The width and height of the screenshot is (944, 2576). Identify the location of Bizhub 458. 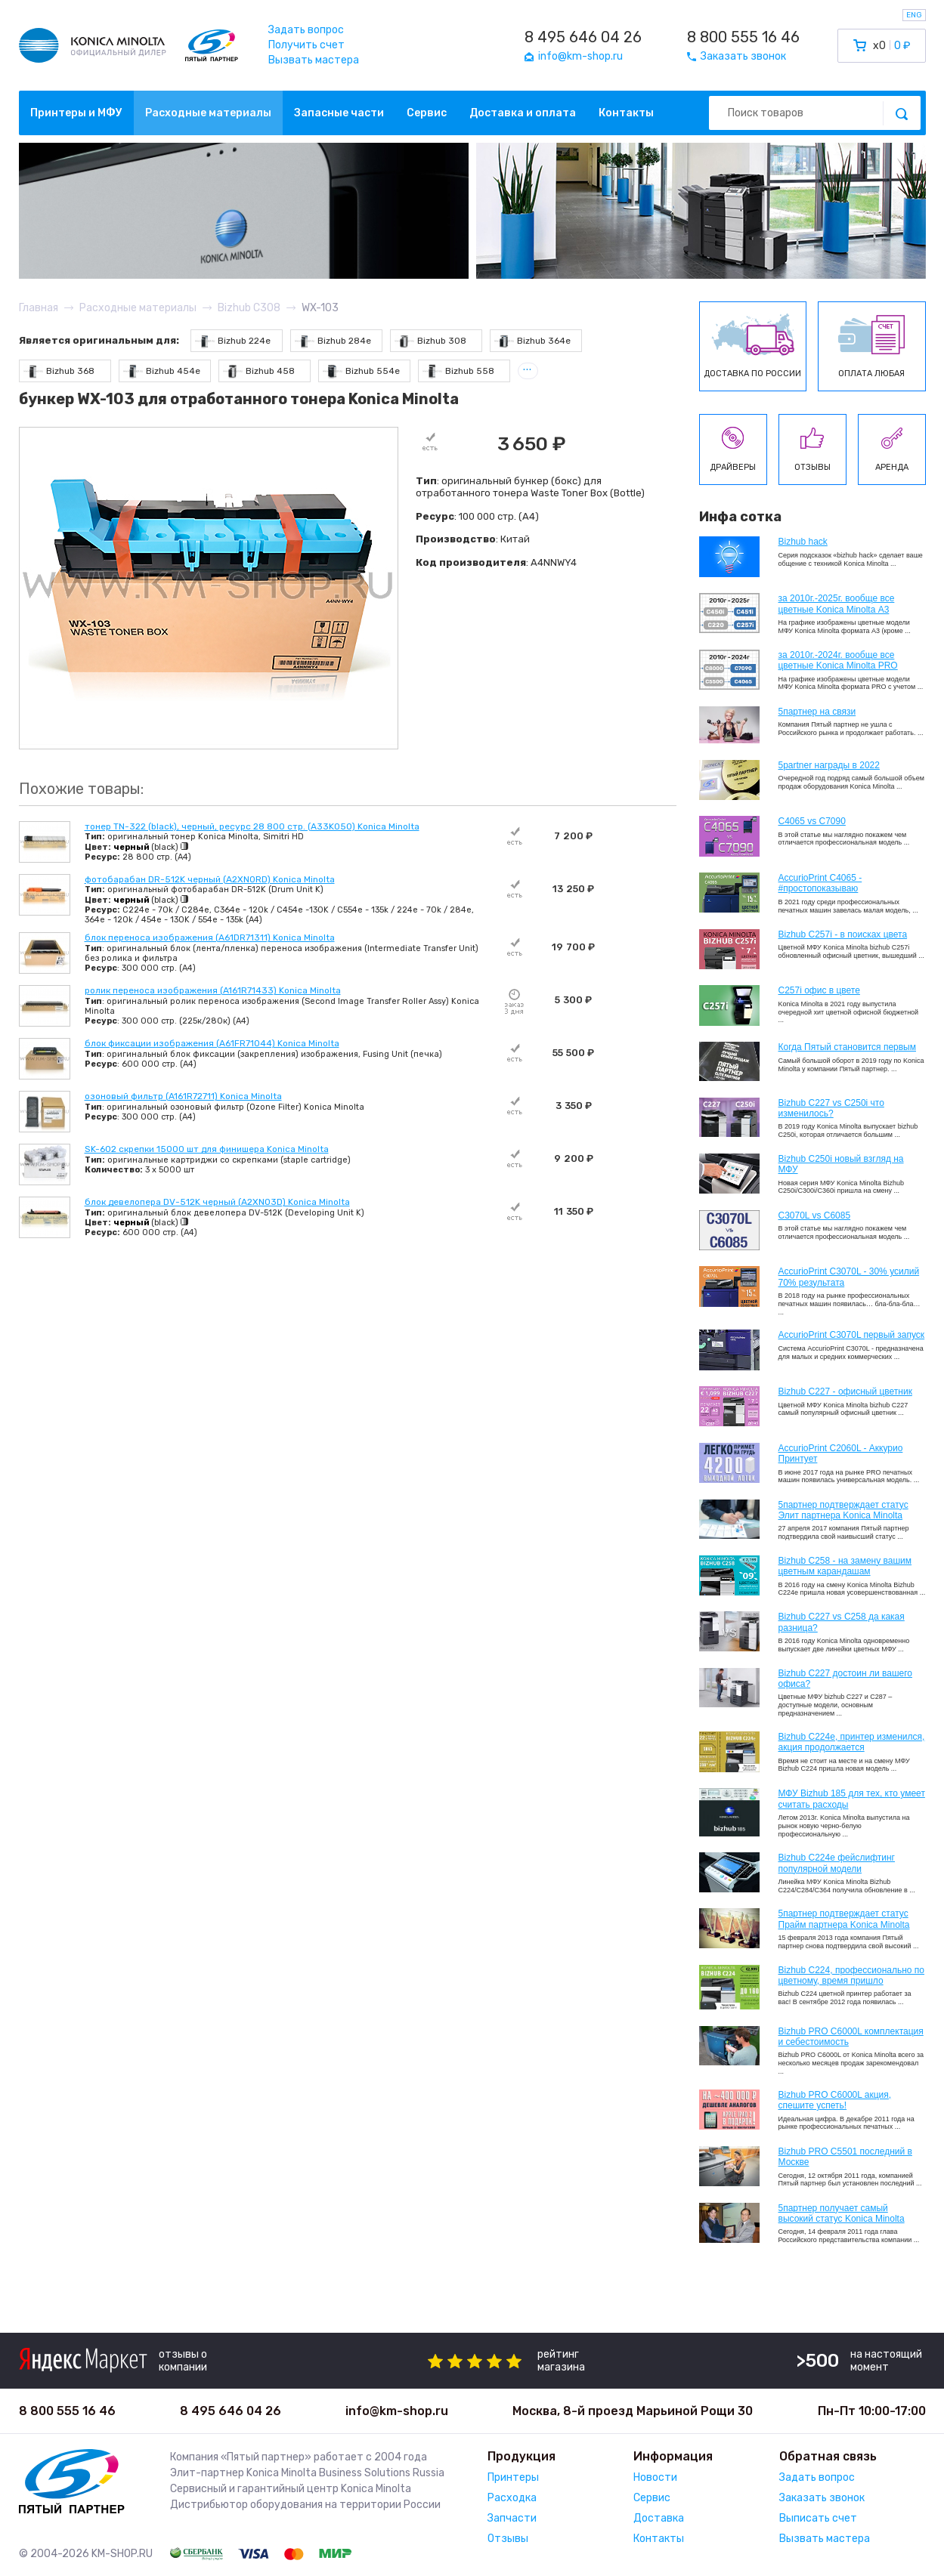
(259, 371).